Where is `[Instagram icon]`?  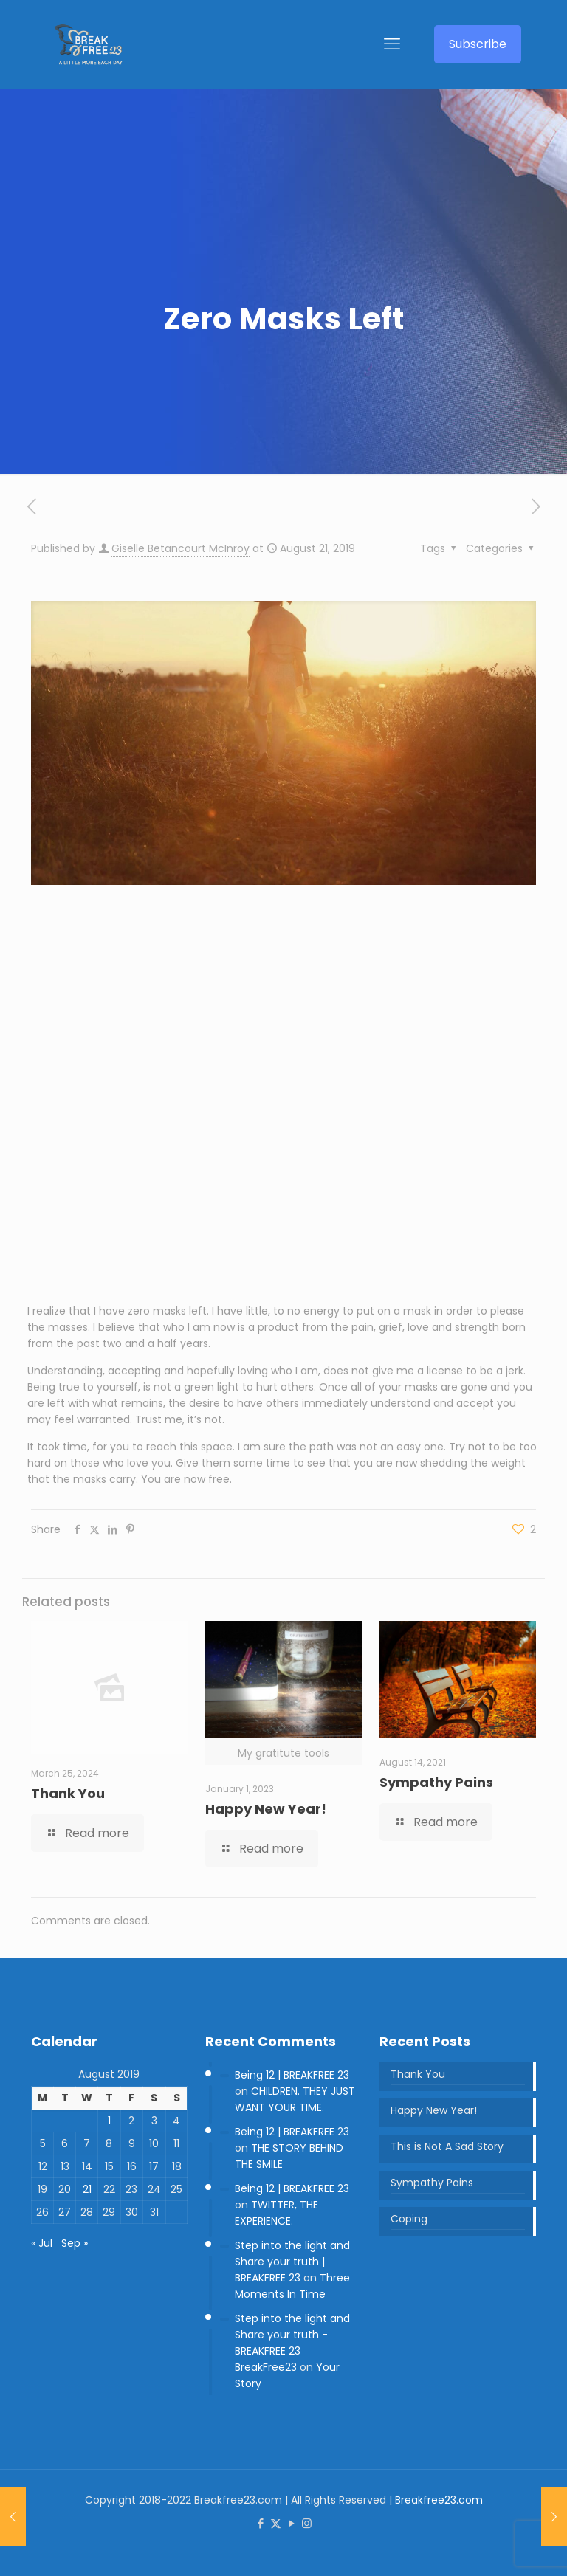 [Instagram icon] is located at coordinates (306, 2523).